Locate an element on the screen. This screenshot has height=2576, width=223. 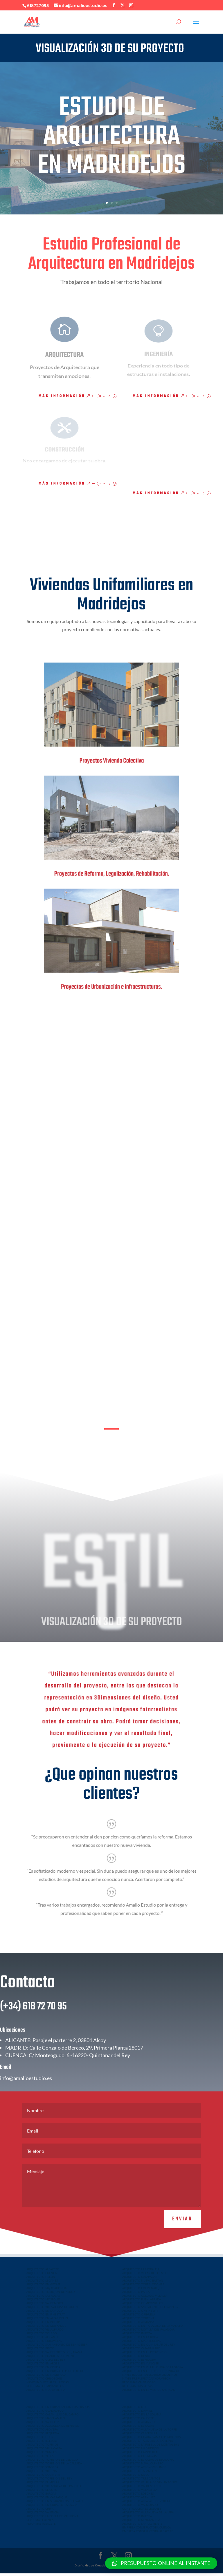
EMPRESA CONSTRUCTORA ALBACETE is located at coordinates (147, 2534).